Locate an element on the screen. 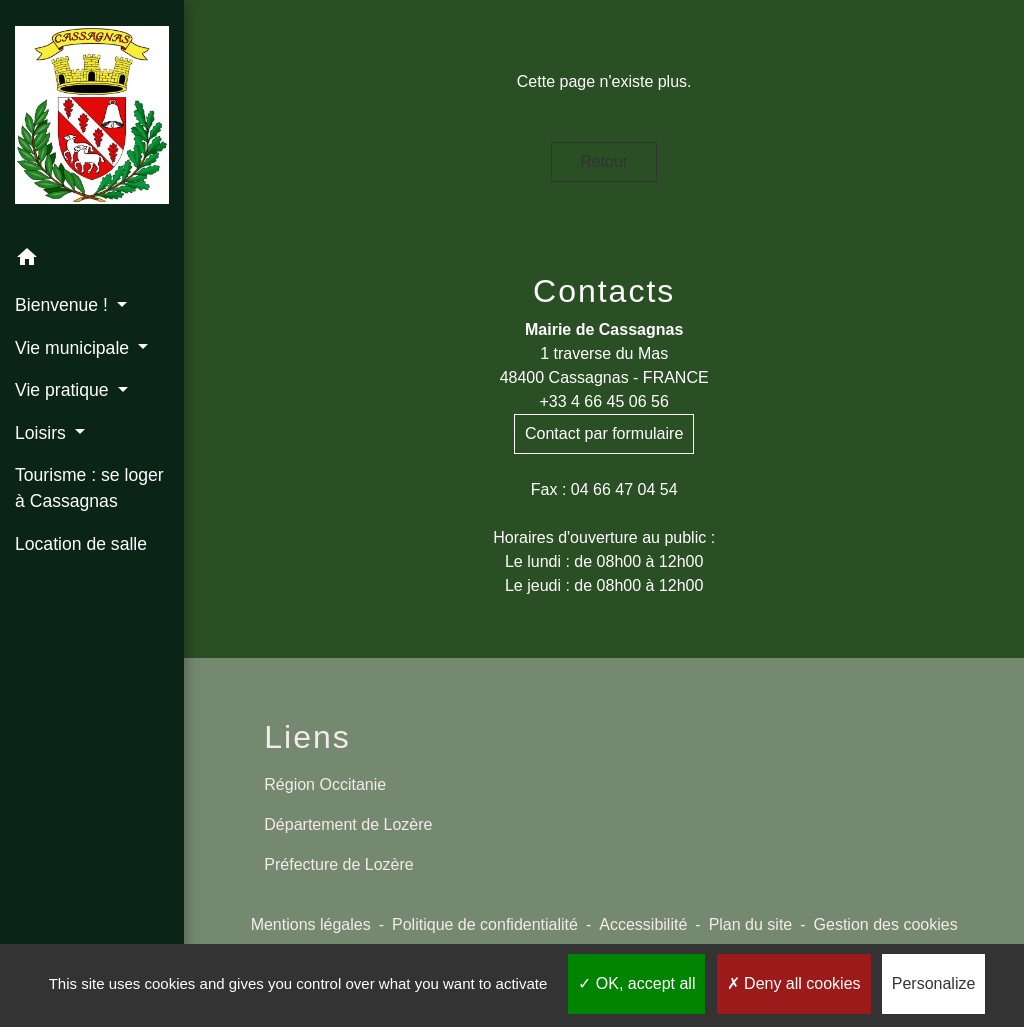  Préfecture de Lozère is located at coordinates (338, 864).